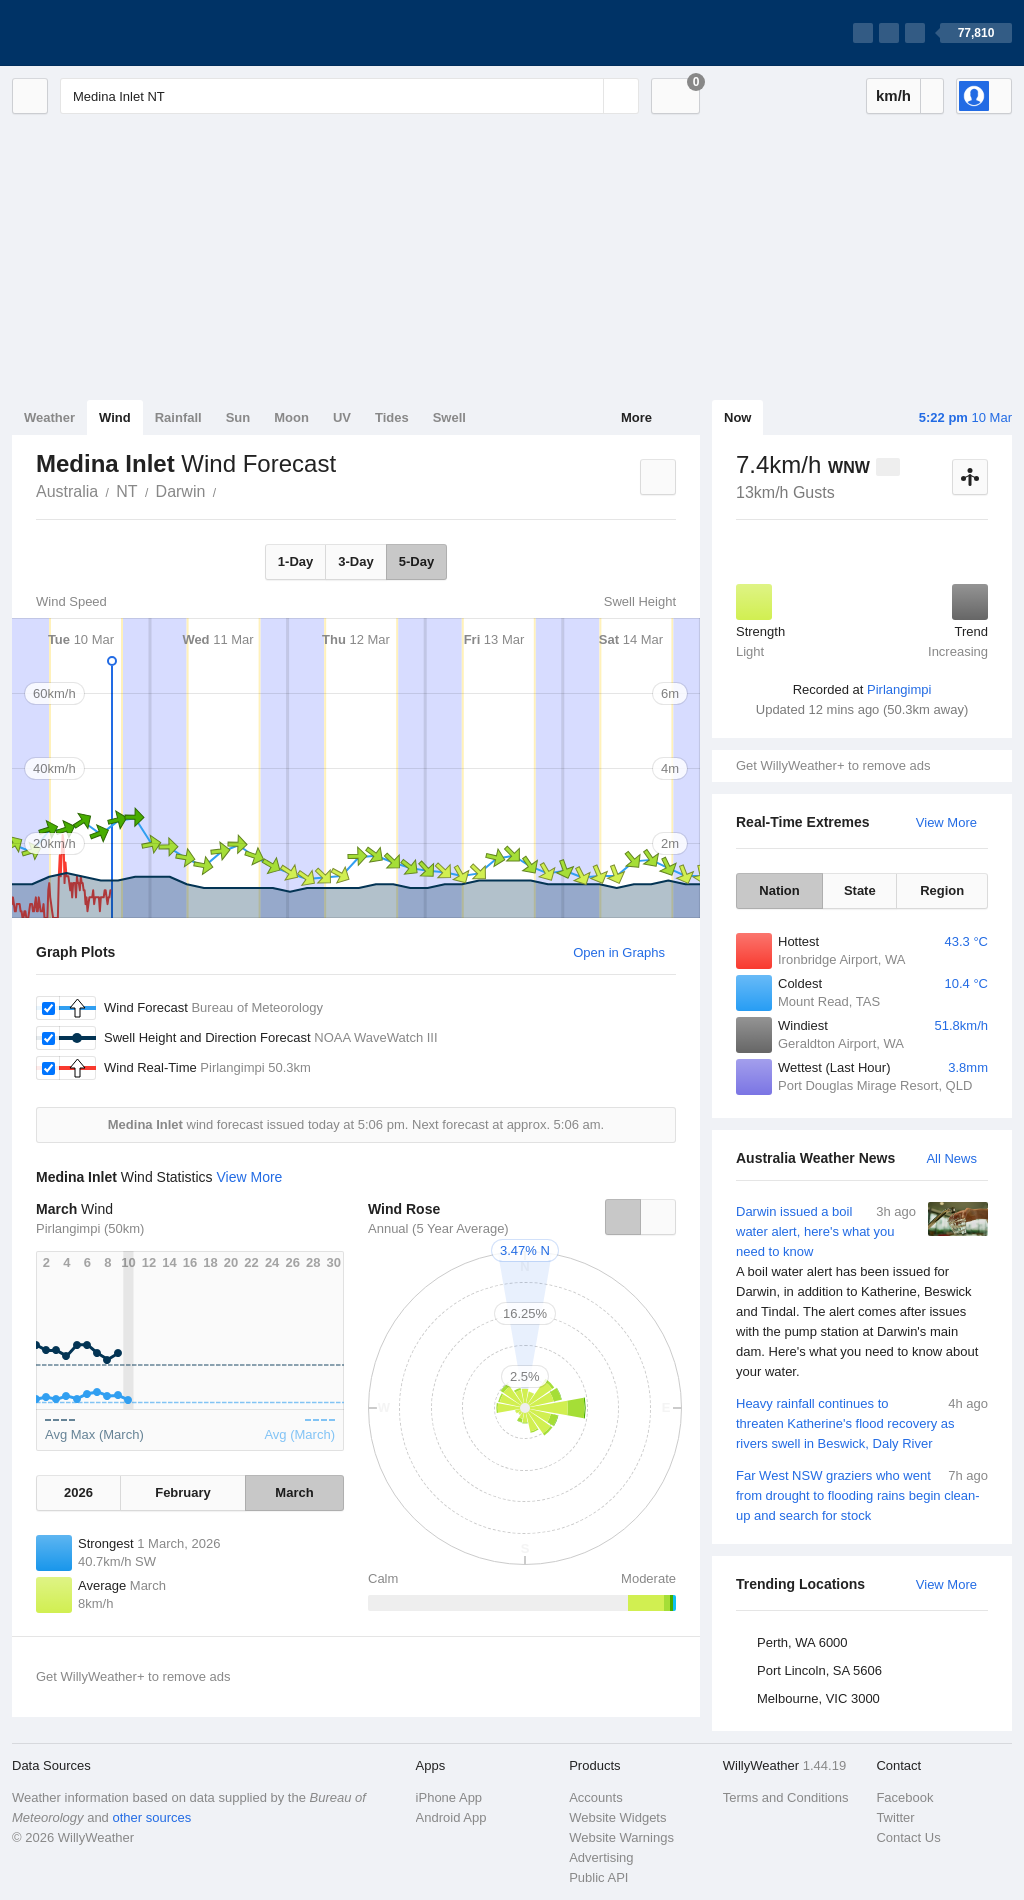 The width and height of the screenshot is (1024, 1900). I want to click on Moon, so click(291, 417).